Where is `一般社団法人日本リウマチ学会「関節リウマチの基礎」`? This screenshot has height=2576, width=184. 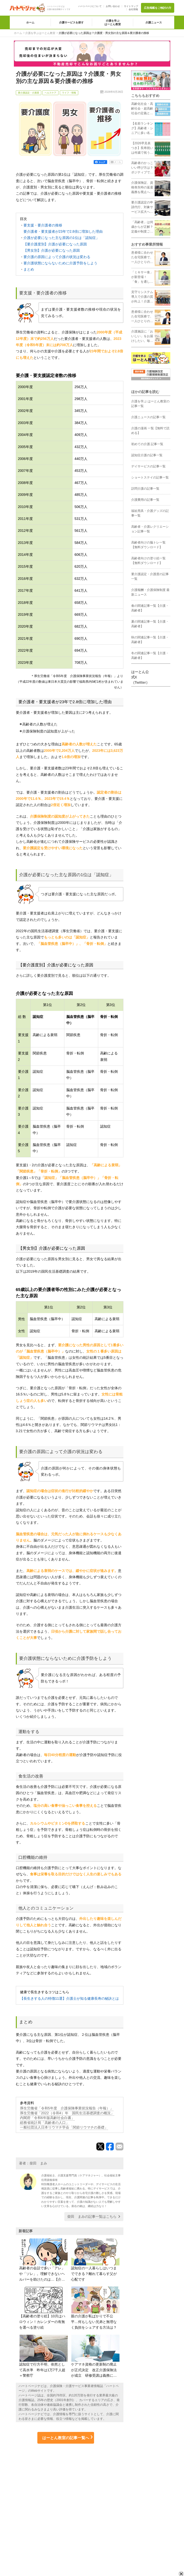
一般社団法人日本リウマチ学会「関節リウマチの基礎」 is located at coordinates (64, 2127).